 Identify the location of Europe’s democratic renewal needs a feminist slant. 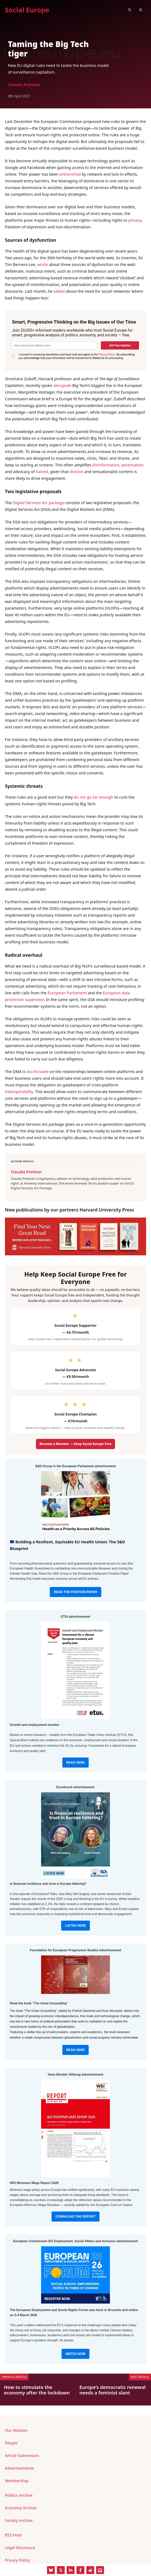
(112, 2390).